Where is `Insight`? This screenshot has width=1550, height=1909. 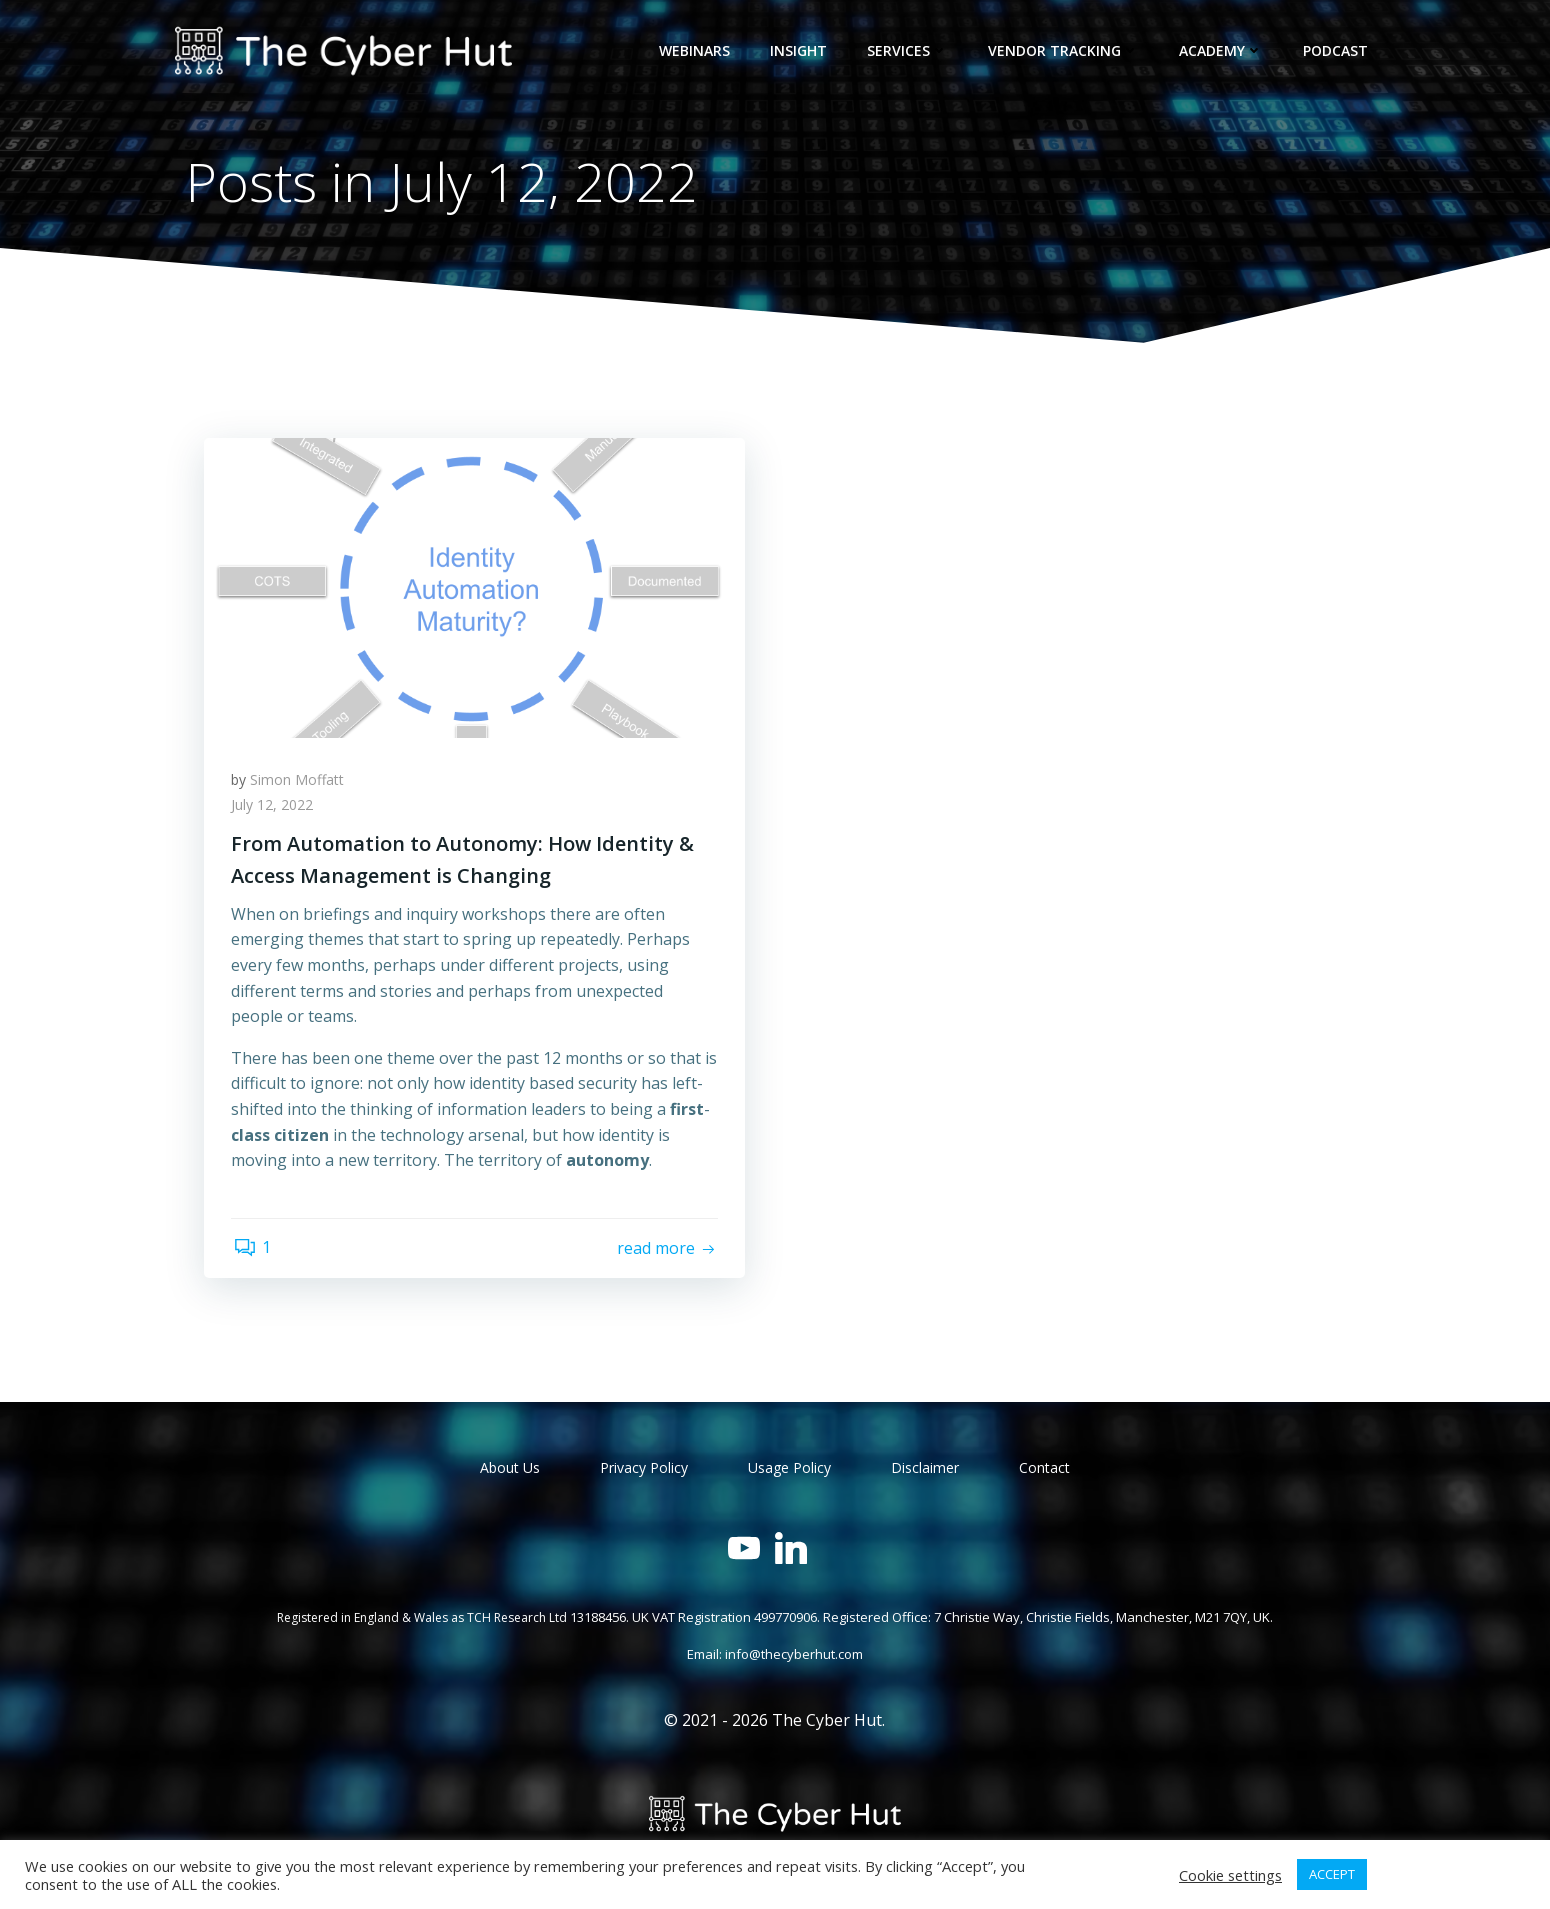 Insight is located at coordinates (801, 50).